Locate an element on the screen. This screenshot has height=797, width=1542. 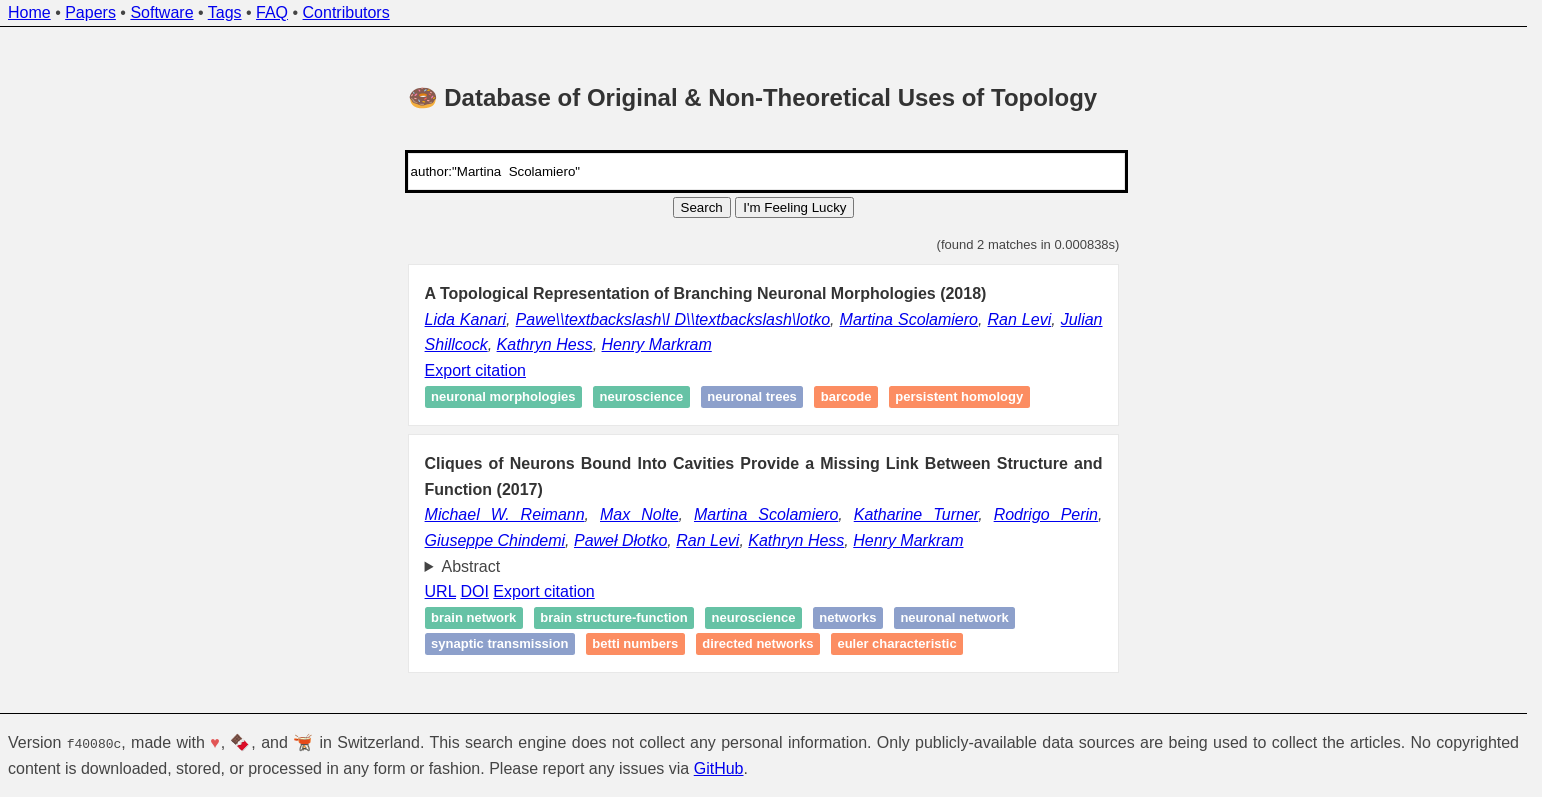
Synaptic transmission is located at coordinates (499, 643).